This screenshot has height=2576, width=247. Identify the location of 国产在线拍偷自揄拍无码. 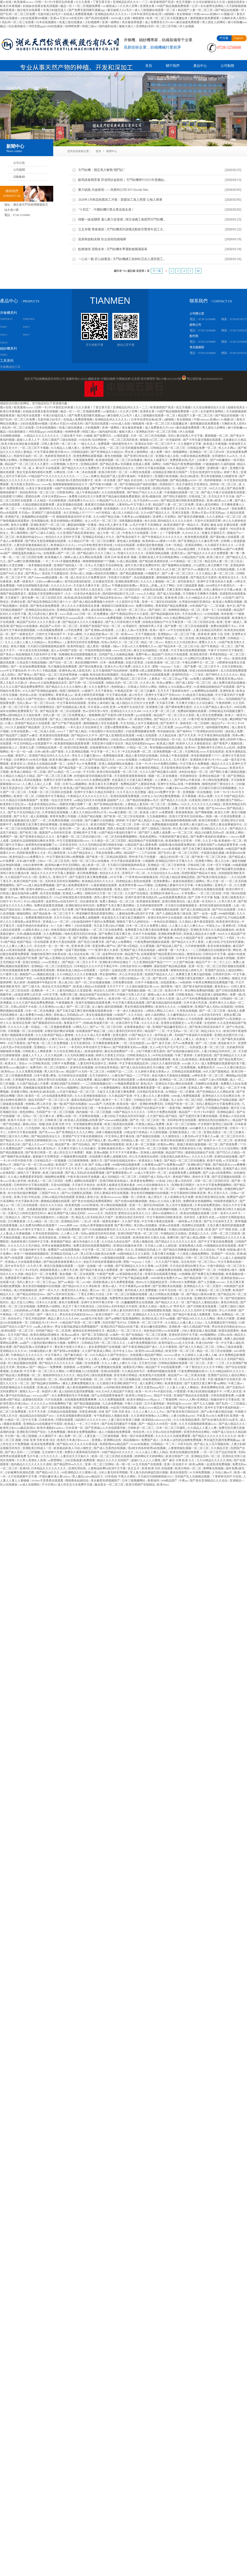
(183, 1051).